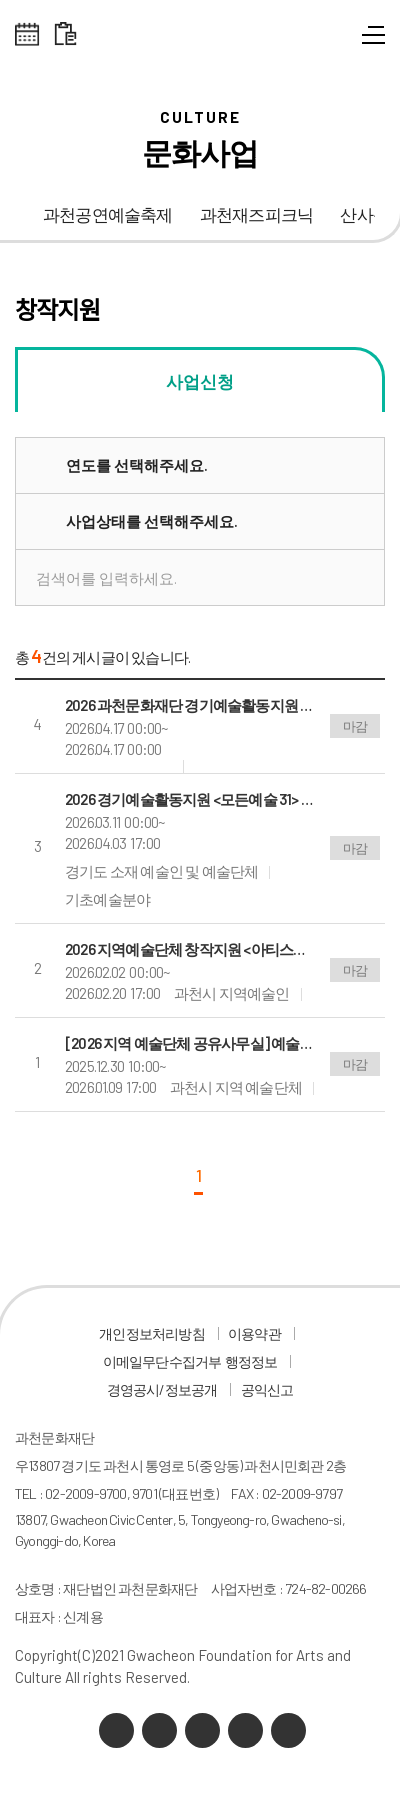 The width and height of the screenshot is (400, 1793). What do you see at coordinates (108, 215) in the screenshot?
I see `과천공연예술축제` at bounding box center [108, 215].